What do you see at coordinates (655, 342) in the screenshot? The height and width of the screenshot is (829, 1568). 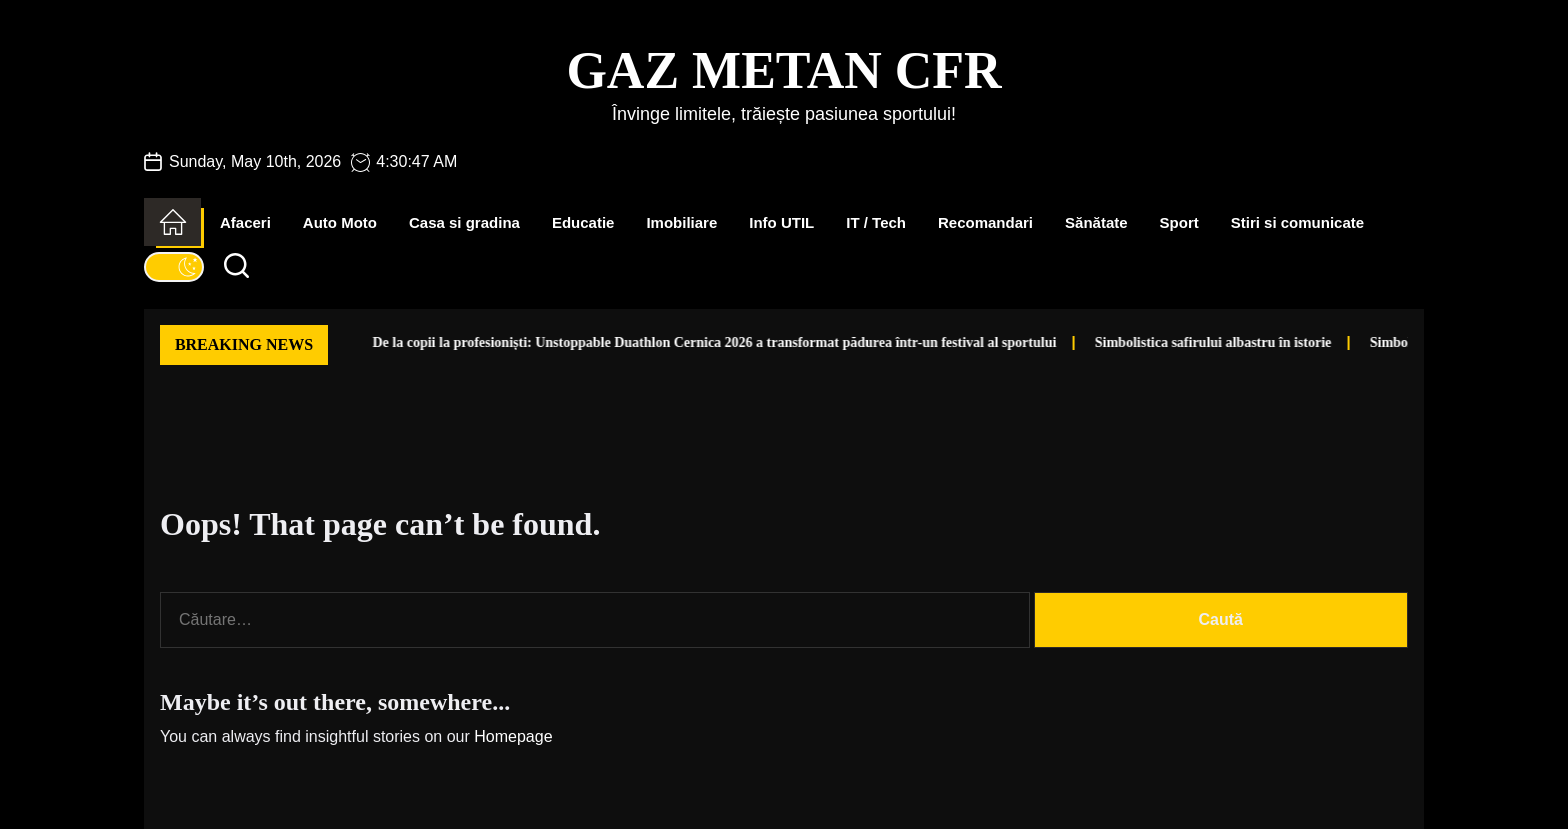 I see `De la copii la profesioniști: Unstoppable Duathlon Cernica 2026 a transformat pădurea într-un festival al sportului` at bounding box center [655, 342].